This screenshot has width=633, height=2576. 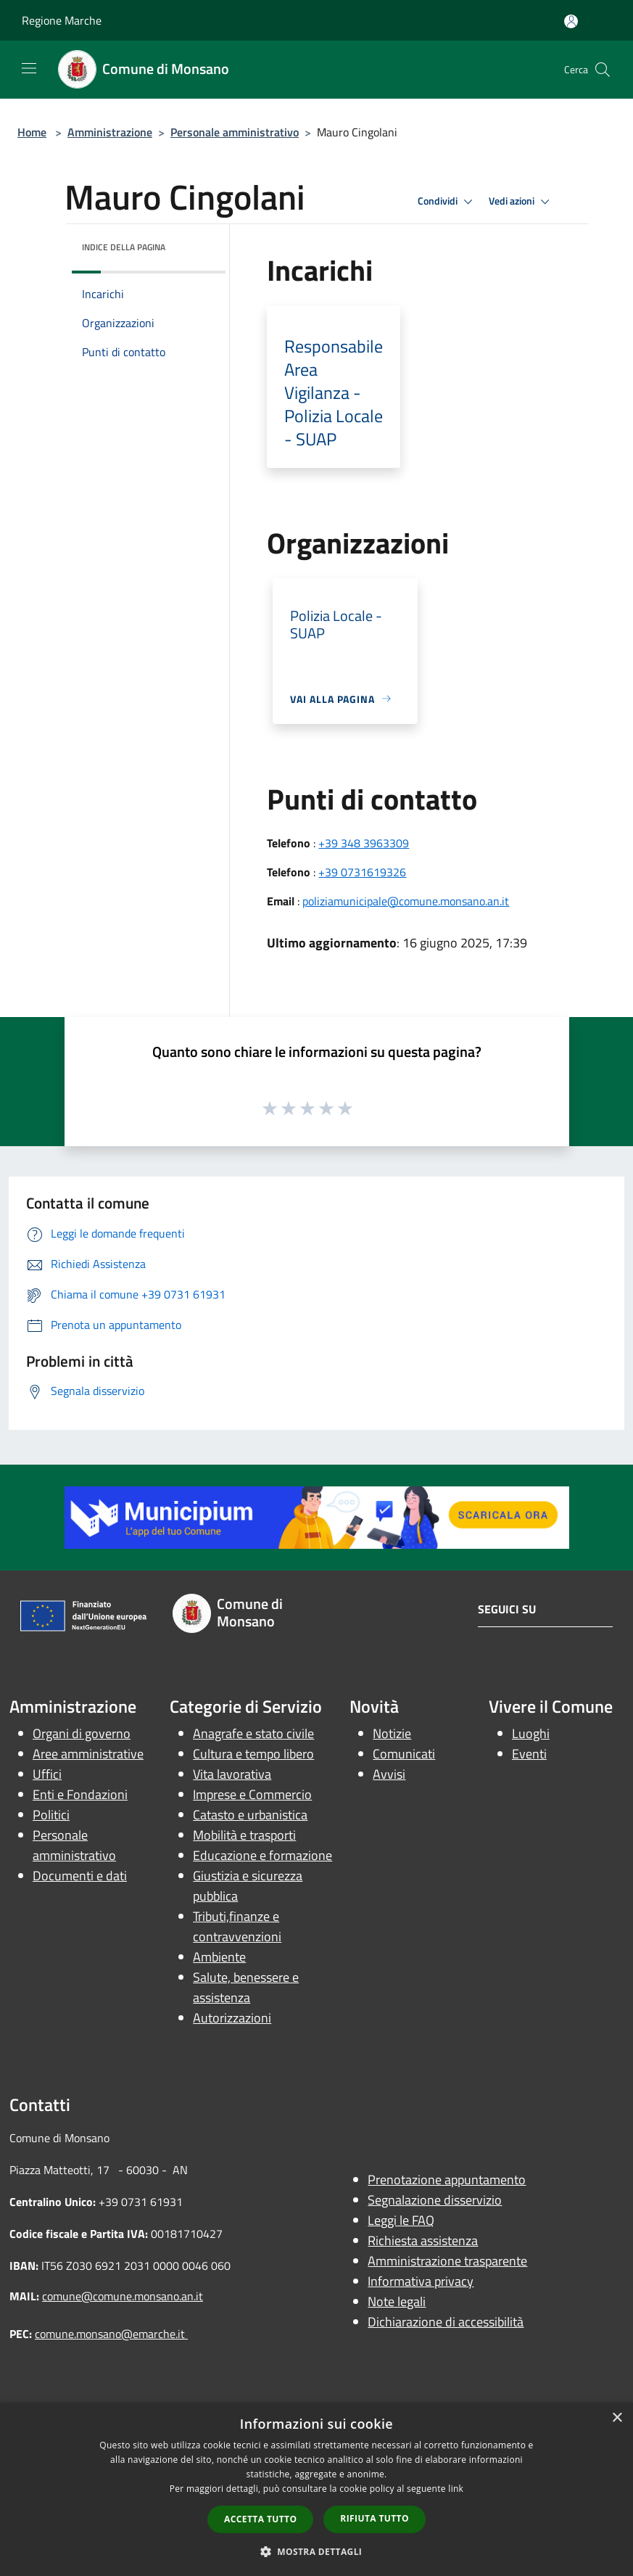 What do you see at coordinates (447, 2261) in the screenshot?
I see `Amministrazione trasparente` at bounding box center [447, 2261].